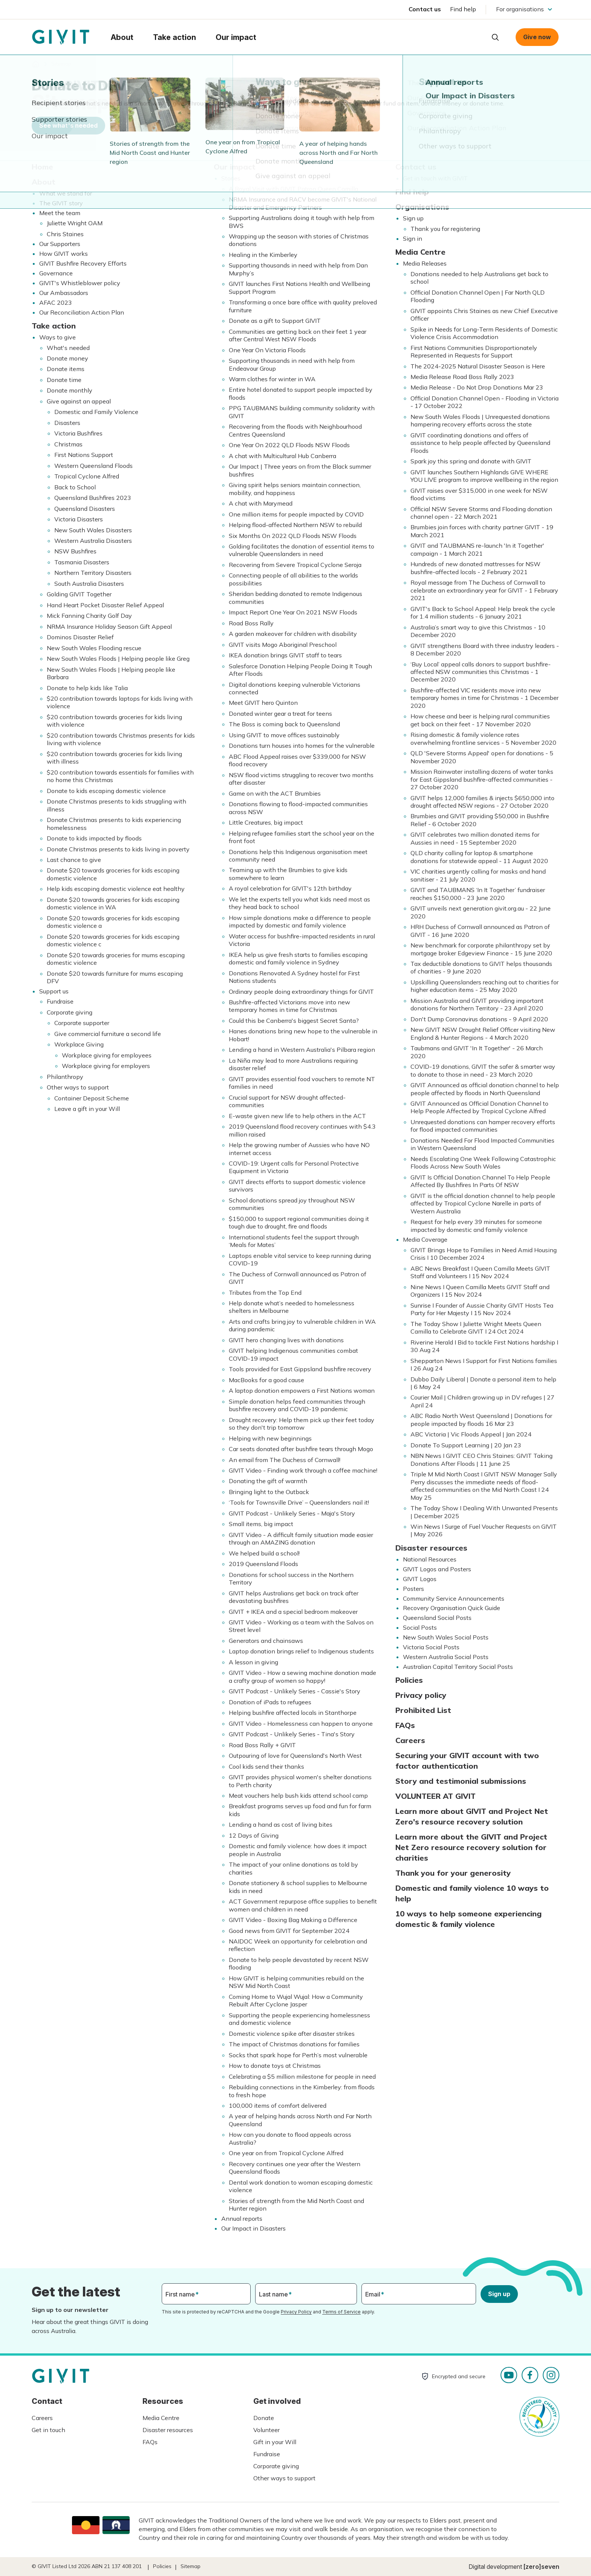 The image size is (591, 2576). Describe the element at coordinates (541, 2566) in the screenshot. I see `[zero]seven` at that location.